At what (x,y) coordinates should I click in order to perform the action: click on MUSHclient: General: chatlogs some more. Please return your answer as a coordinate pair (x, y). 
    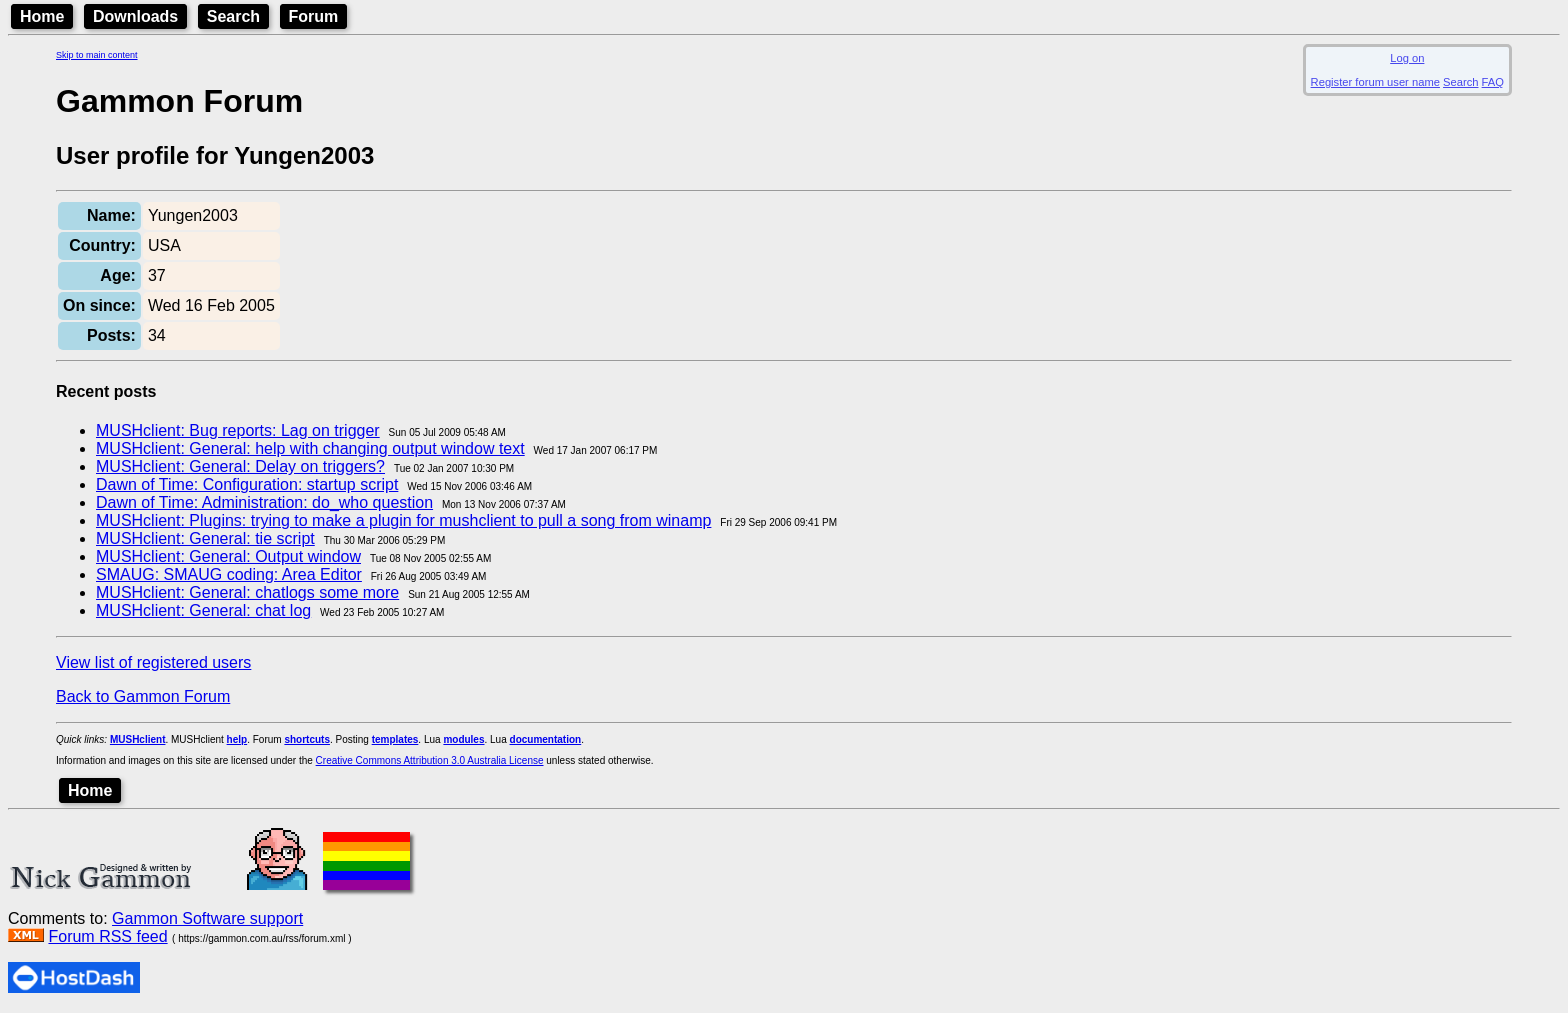
    Looking at the image, I should click on (247, 592).